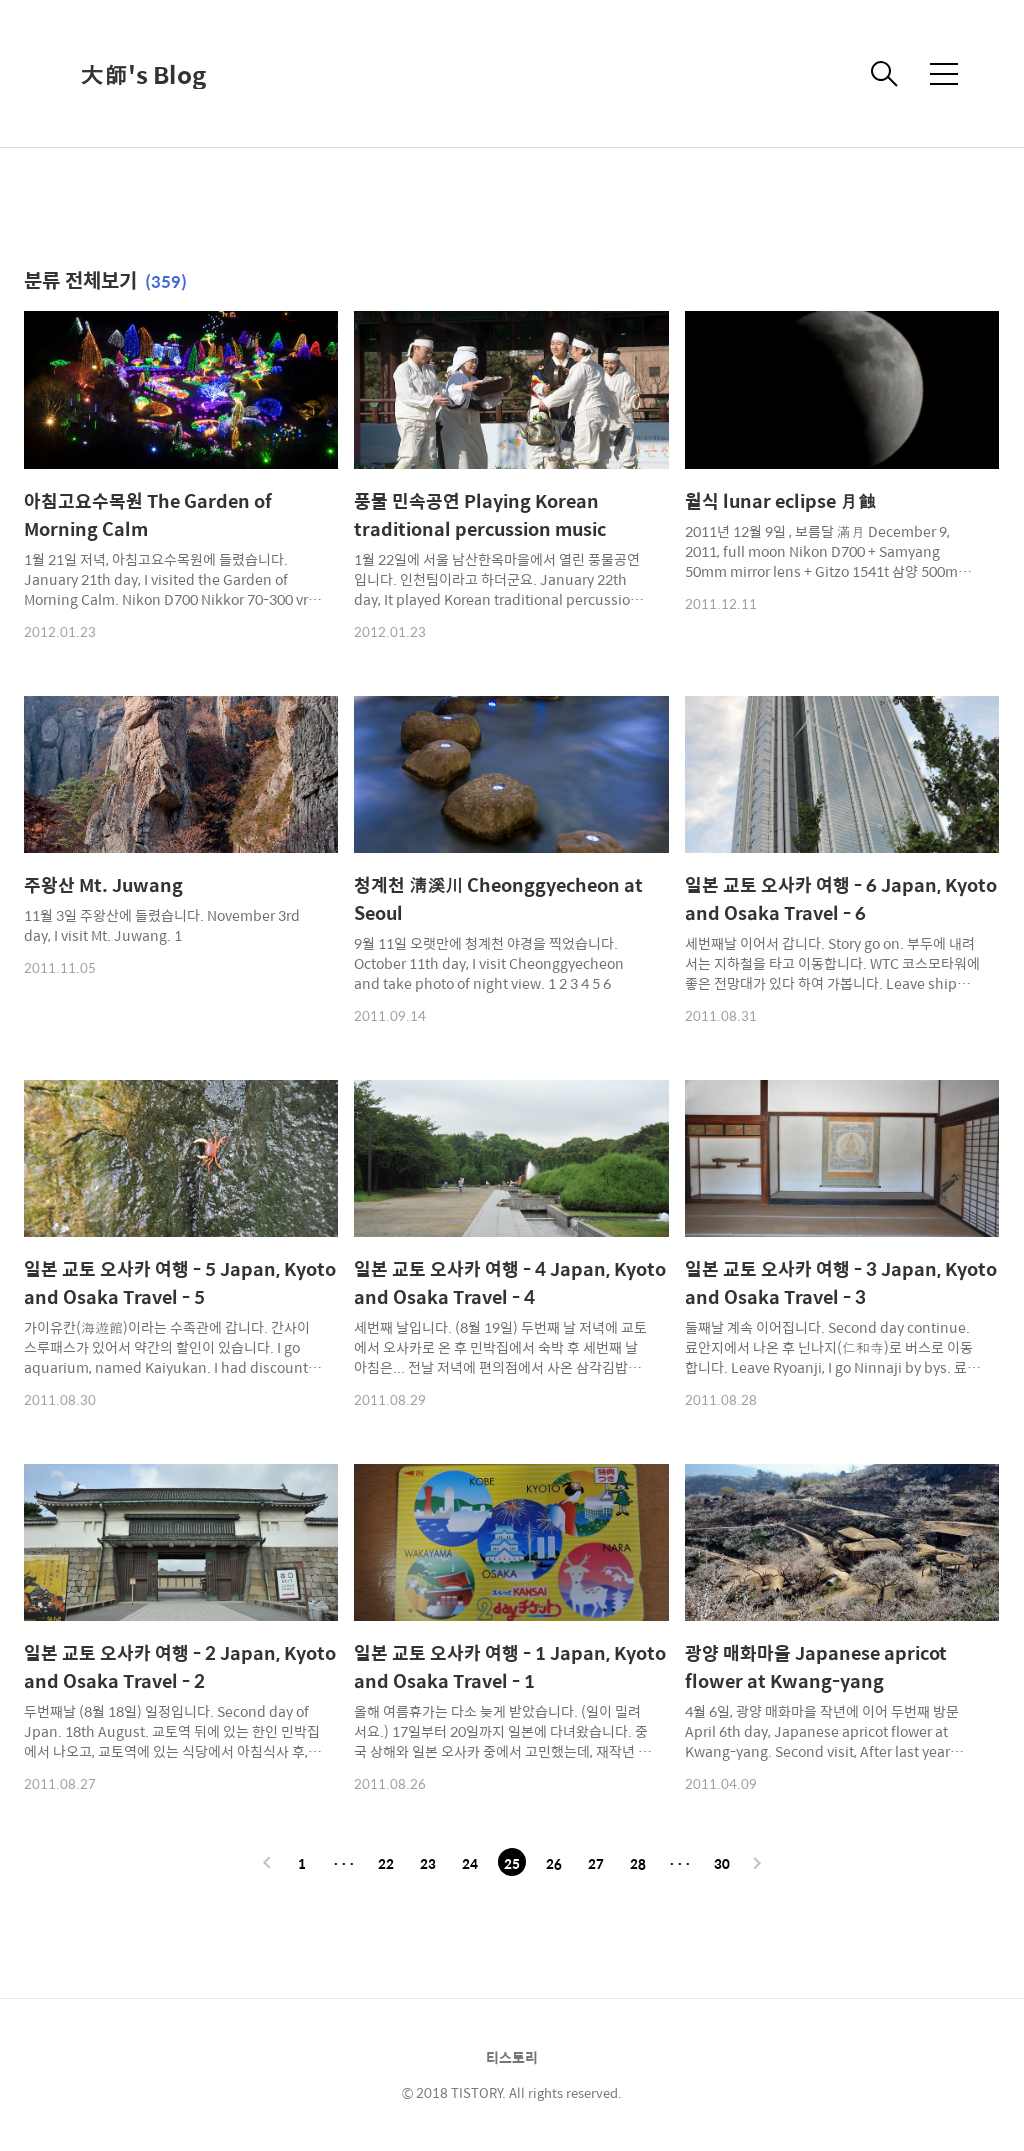 Image resolution: width=1024 pixels, height=2151 pixels. I want to click on 大師's Blog, so click(143, 74).